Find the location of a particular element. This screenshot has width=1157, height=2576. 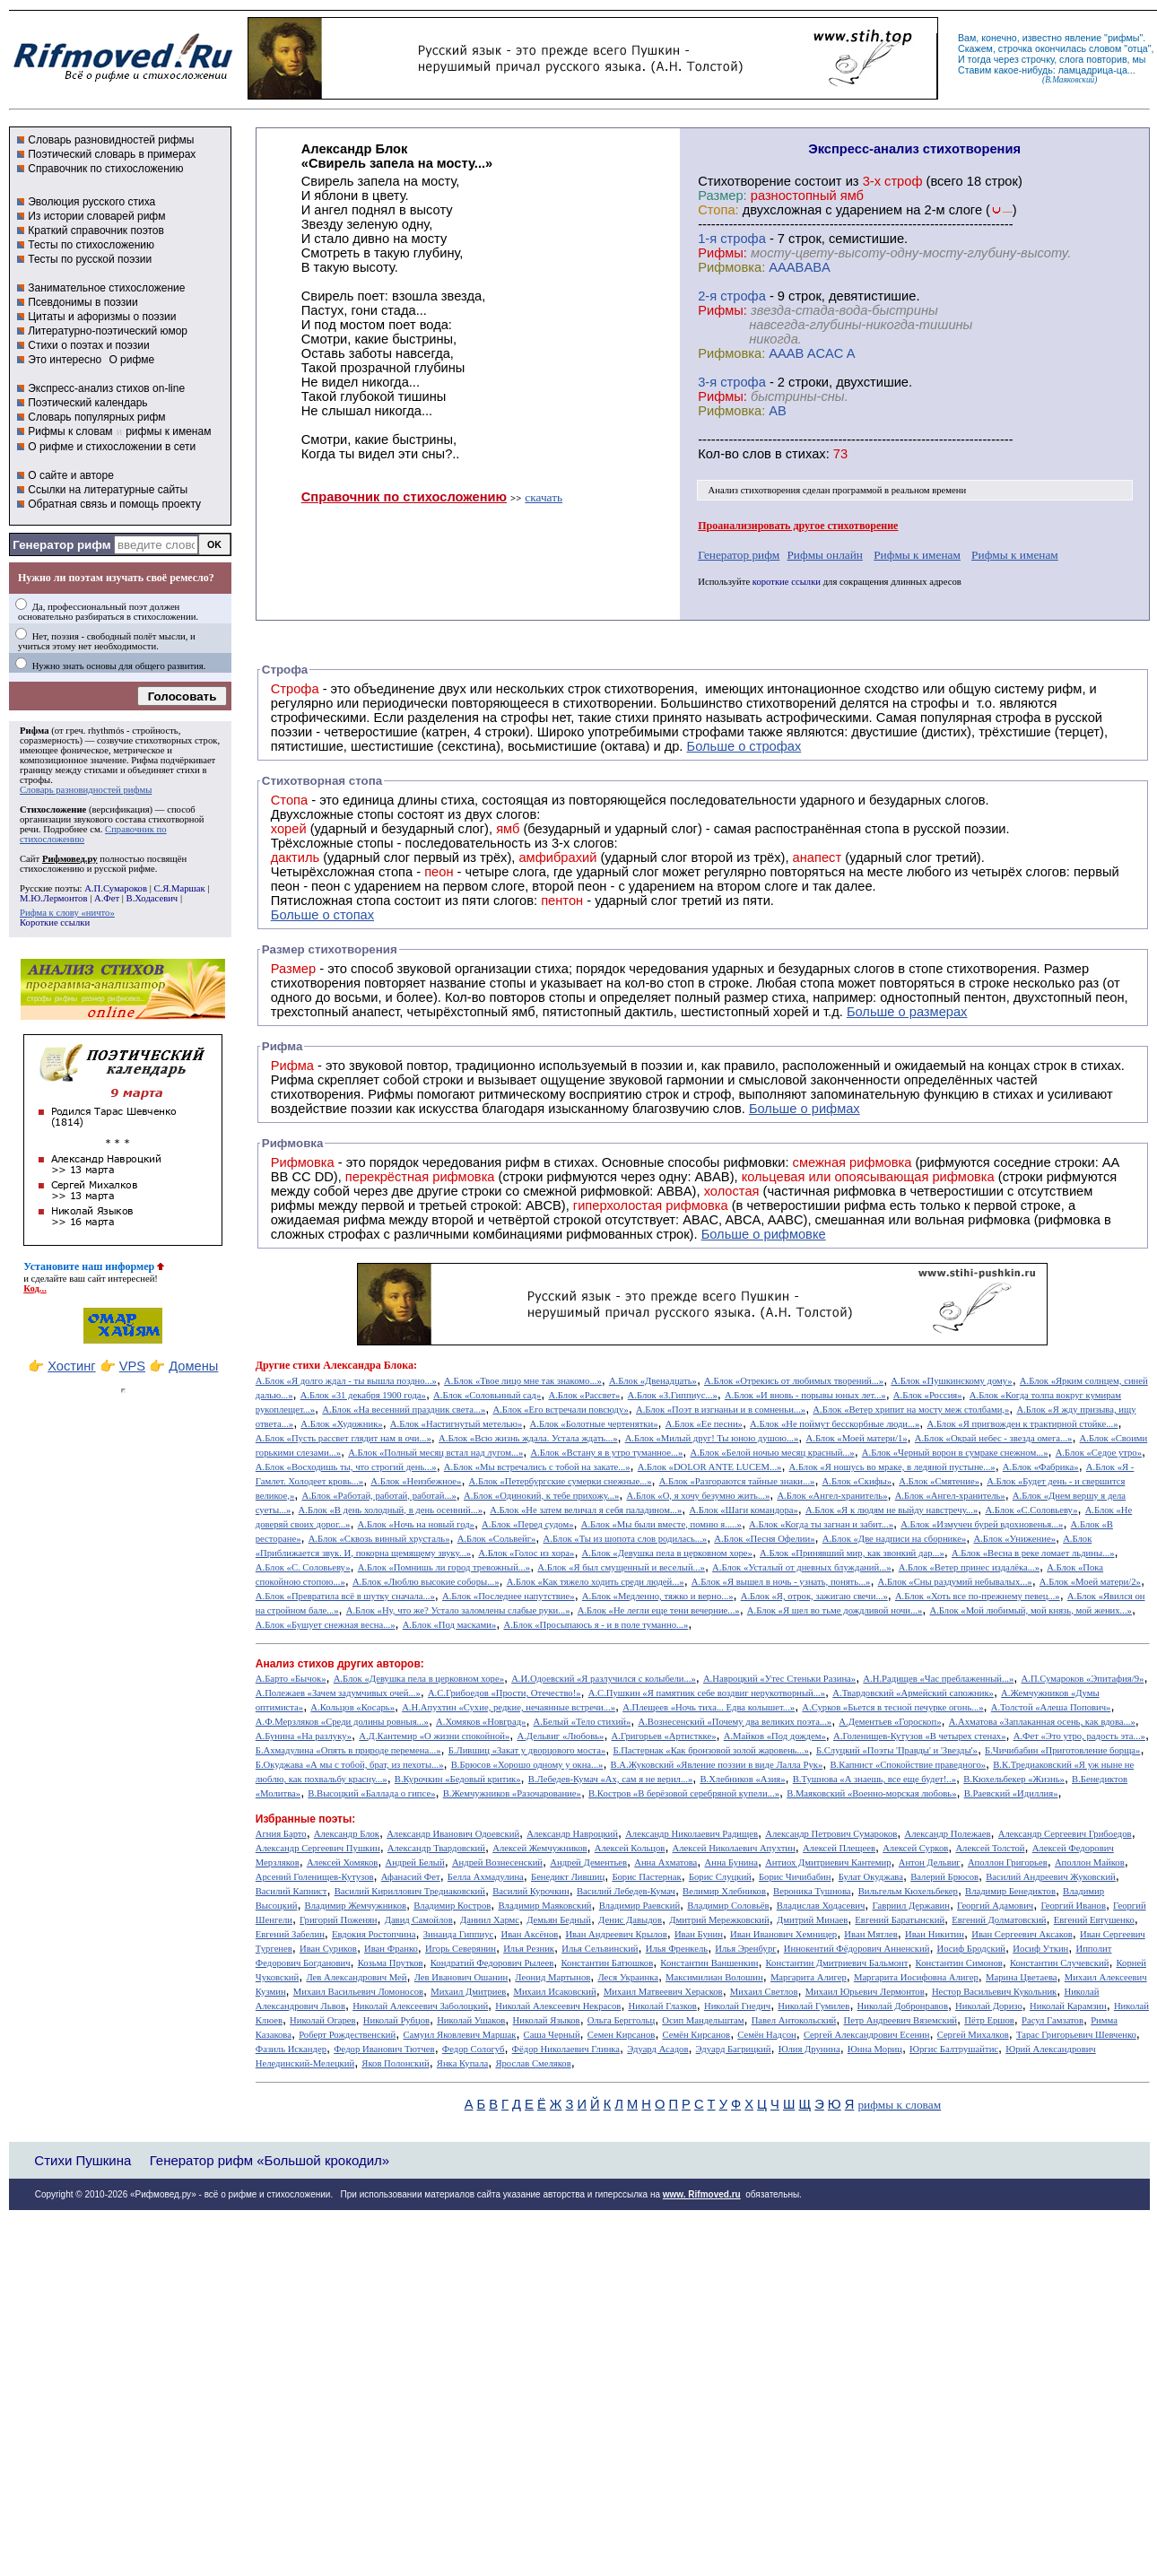

А.Блок «Восходишь ты, что строгий день...» is located at coordinates (346, 1467).